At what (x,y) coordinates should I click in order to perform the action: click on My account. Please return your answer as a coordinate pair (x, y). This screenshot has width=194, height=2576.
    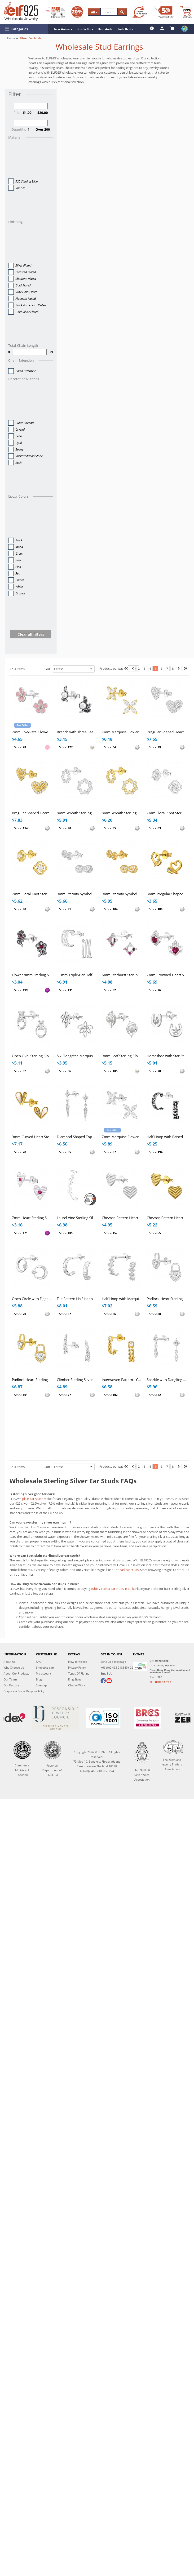
    Looking at the image, I should click on (43, 1673).